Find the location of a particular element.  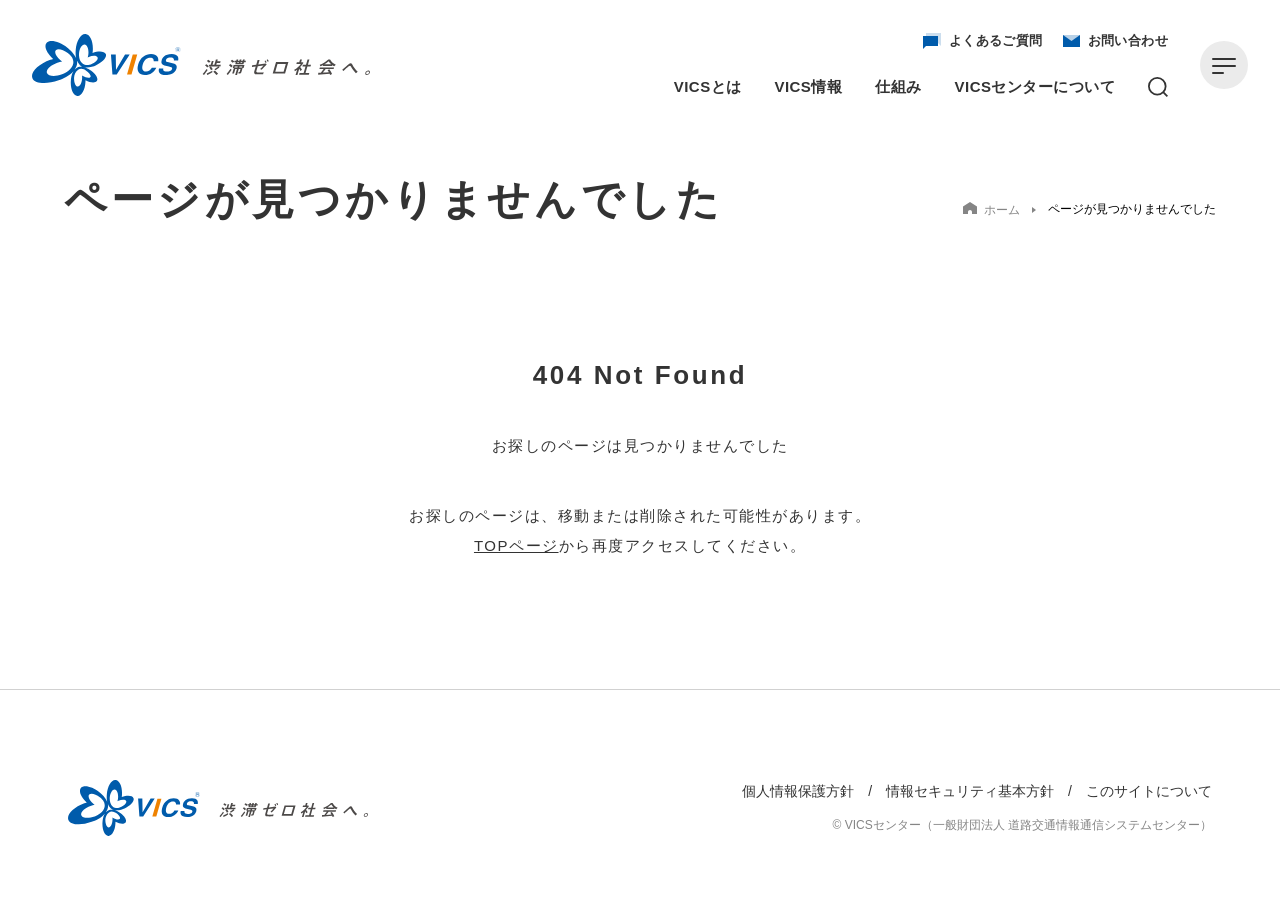

VICSとは is located at coordinates (708, 86).